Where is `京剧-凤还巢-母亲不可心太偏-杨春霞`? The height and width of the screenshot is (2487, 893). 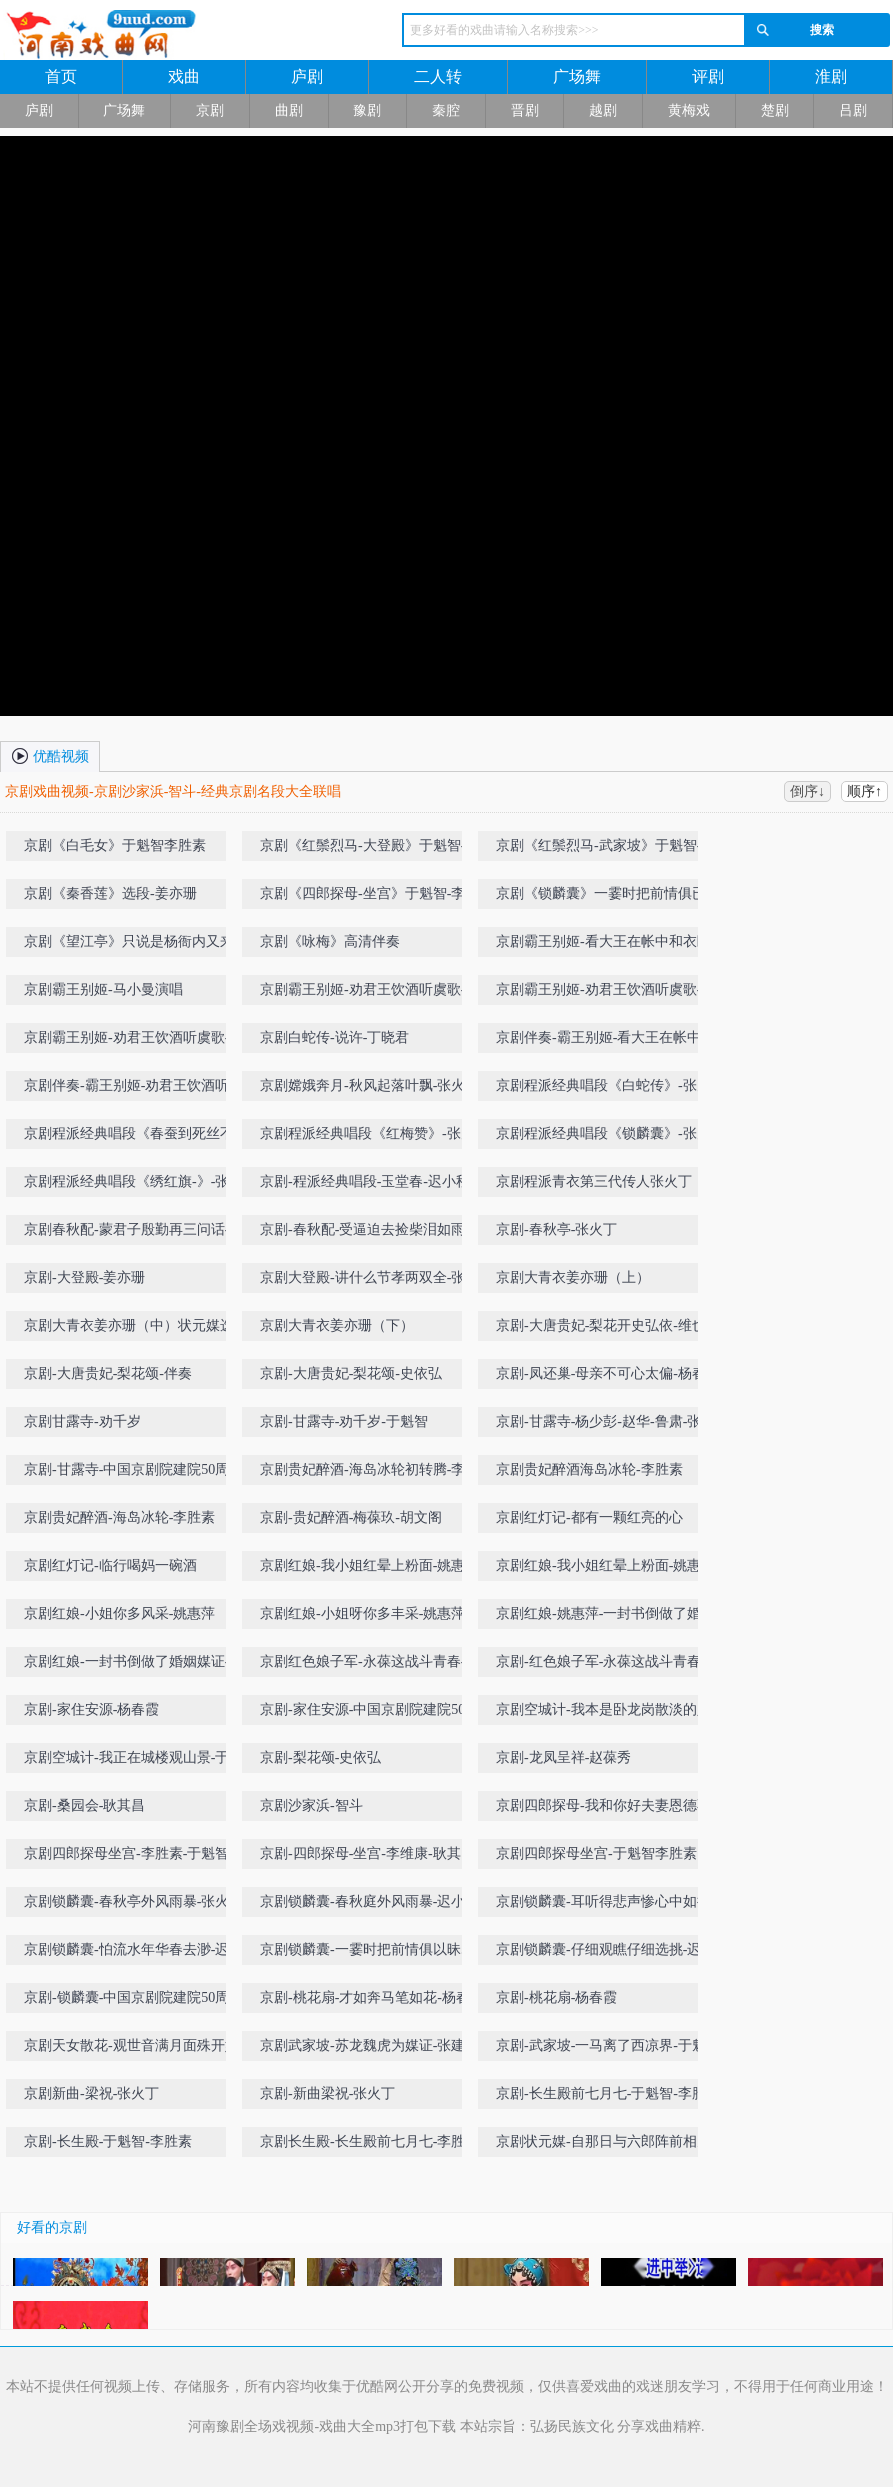 京剧-凤还巢-母亲不可心太偏-杨春霞 is located at coordinates (608, 1373).